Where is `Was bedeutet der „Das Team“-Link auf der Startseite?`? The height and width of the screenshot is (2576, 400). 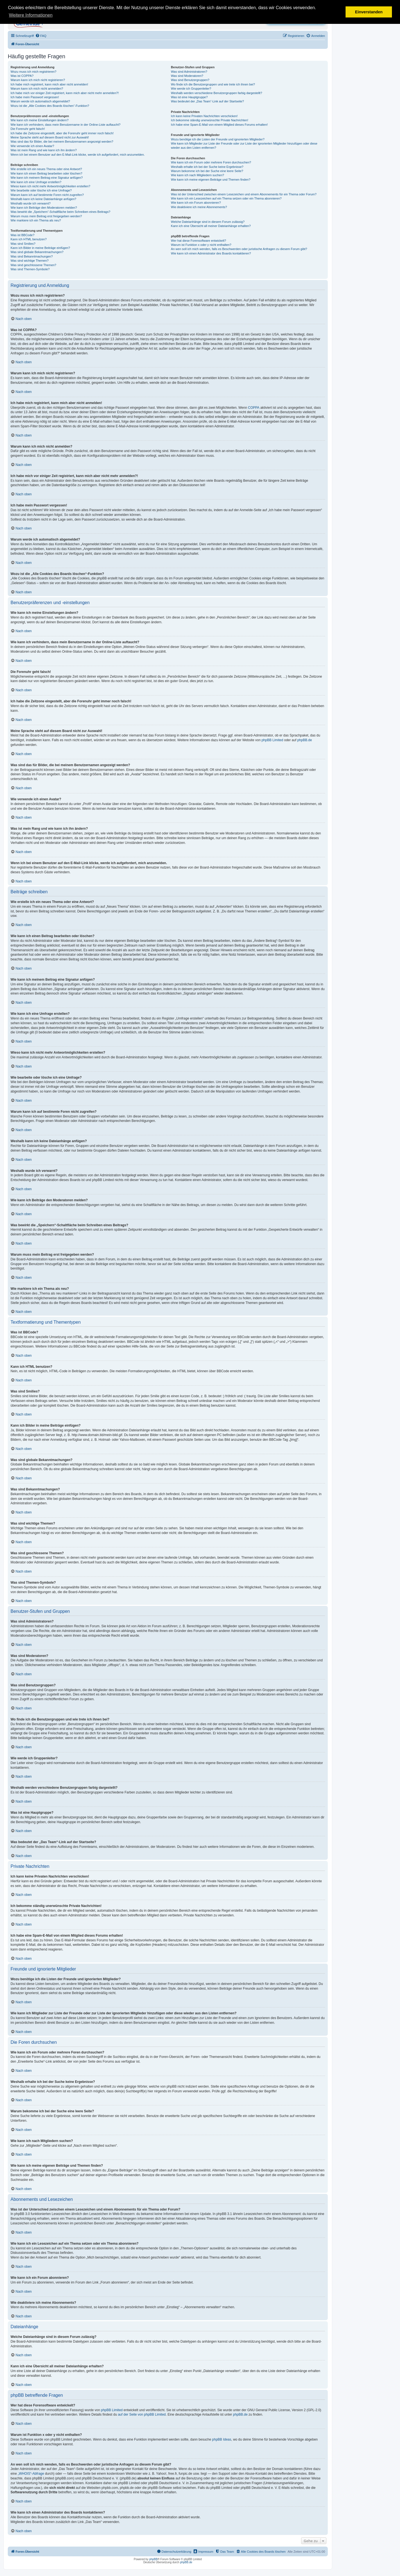 Was bedeutet der „Das Team“-Link auf der Startseite? is located at coordinates (207, 101).